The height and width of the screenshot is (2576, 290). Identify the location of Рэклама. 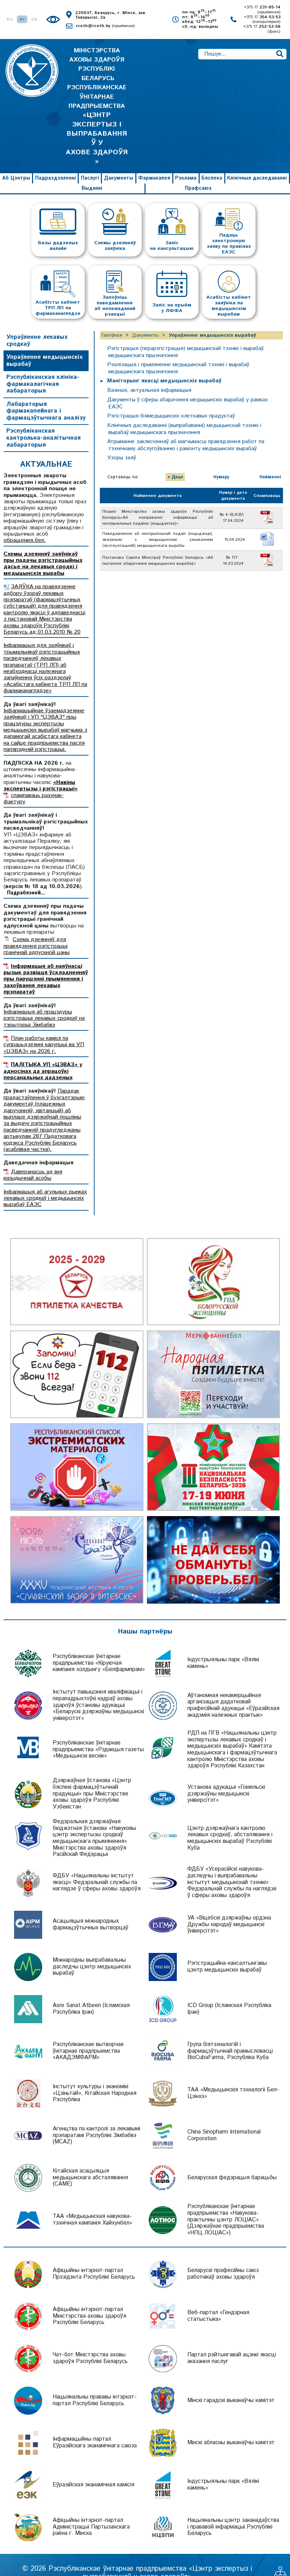
(185, 162).